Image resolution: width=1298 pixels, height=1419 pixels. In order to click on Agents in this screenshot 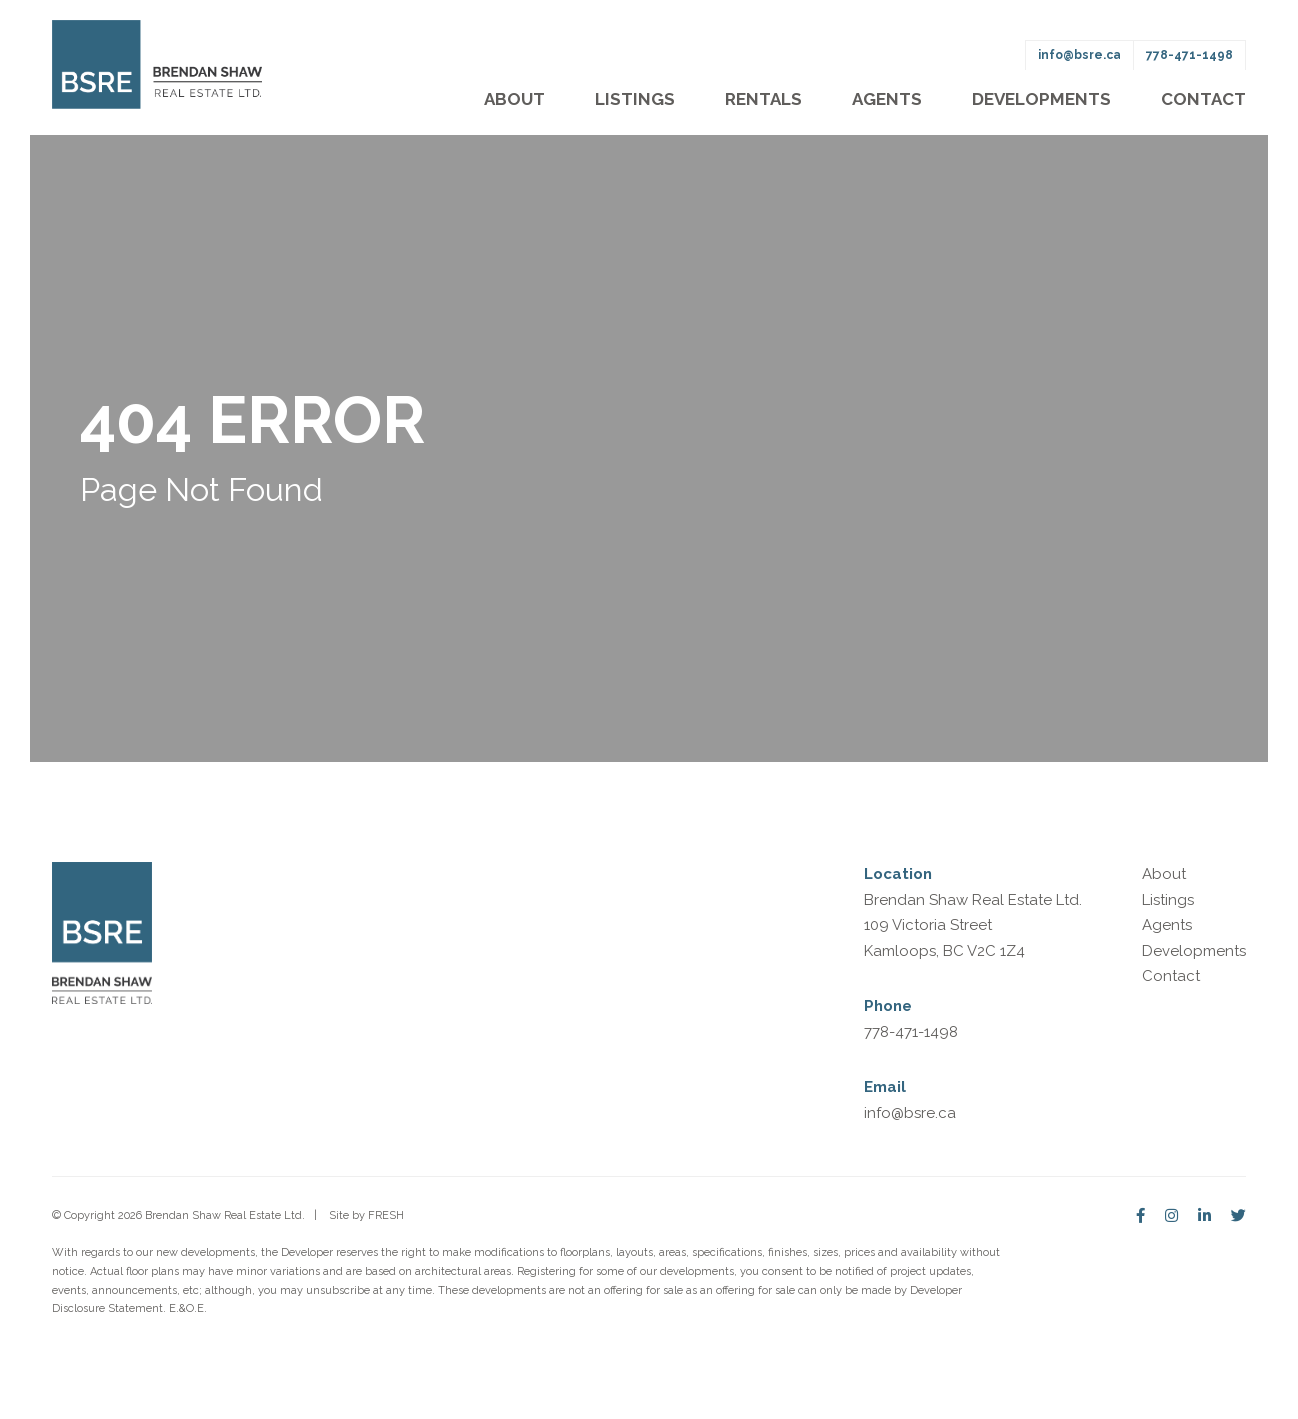, I will do `click(887, 99)`.